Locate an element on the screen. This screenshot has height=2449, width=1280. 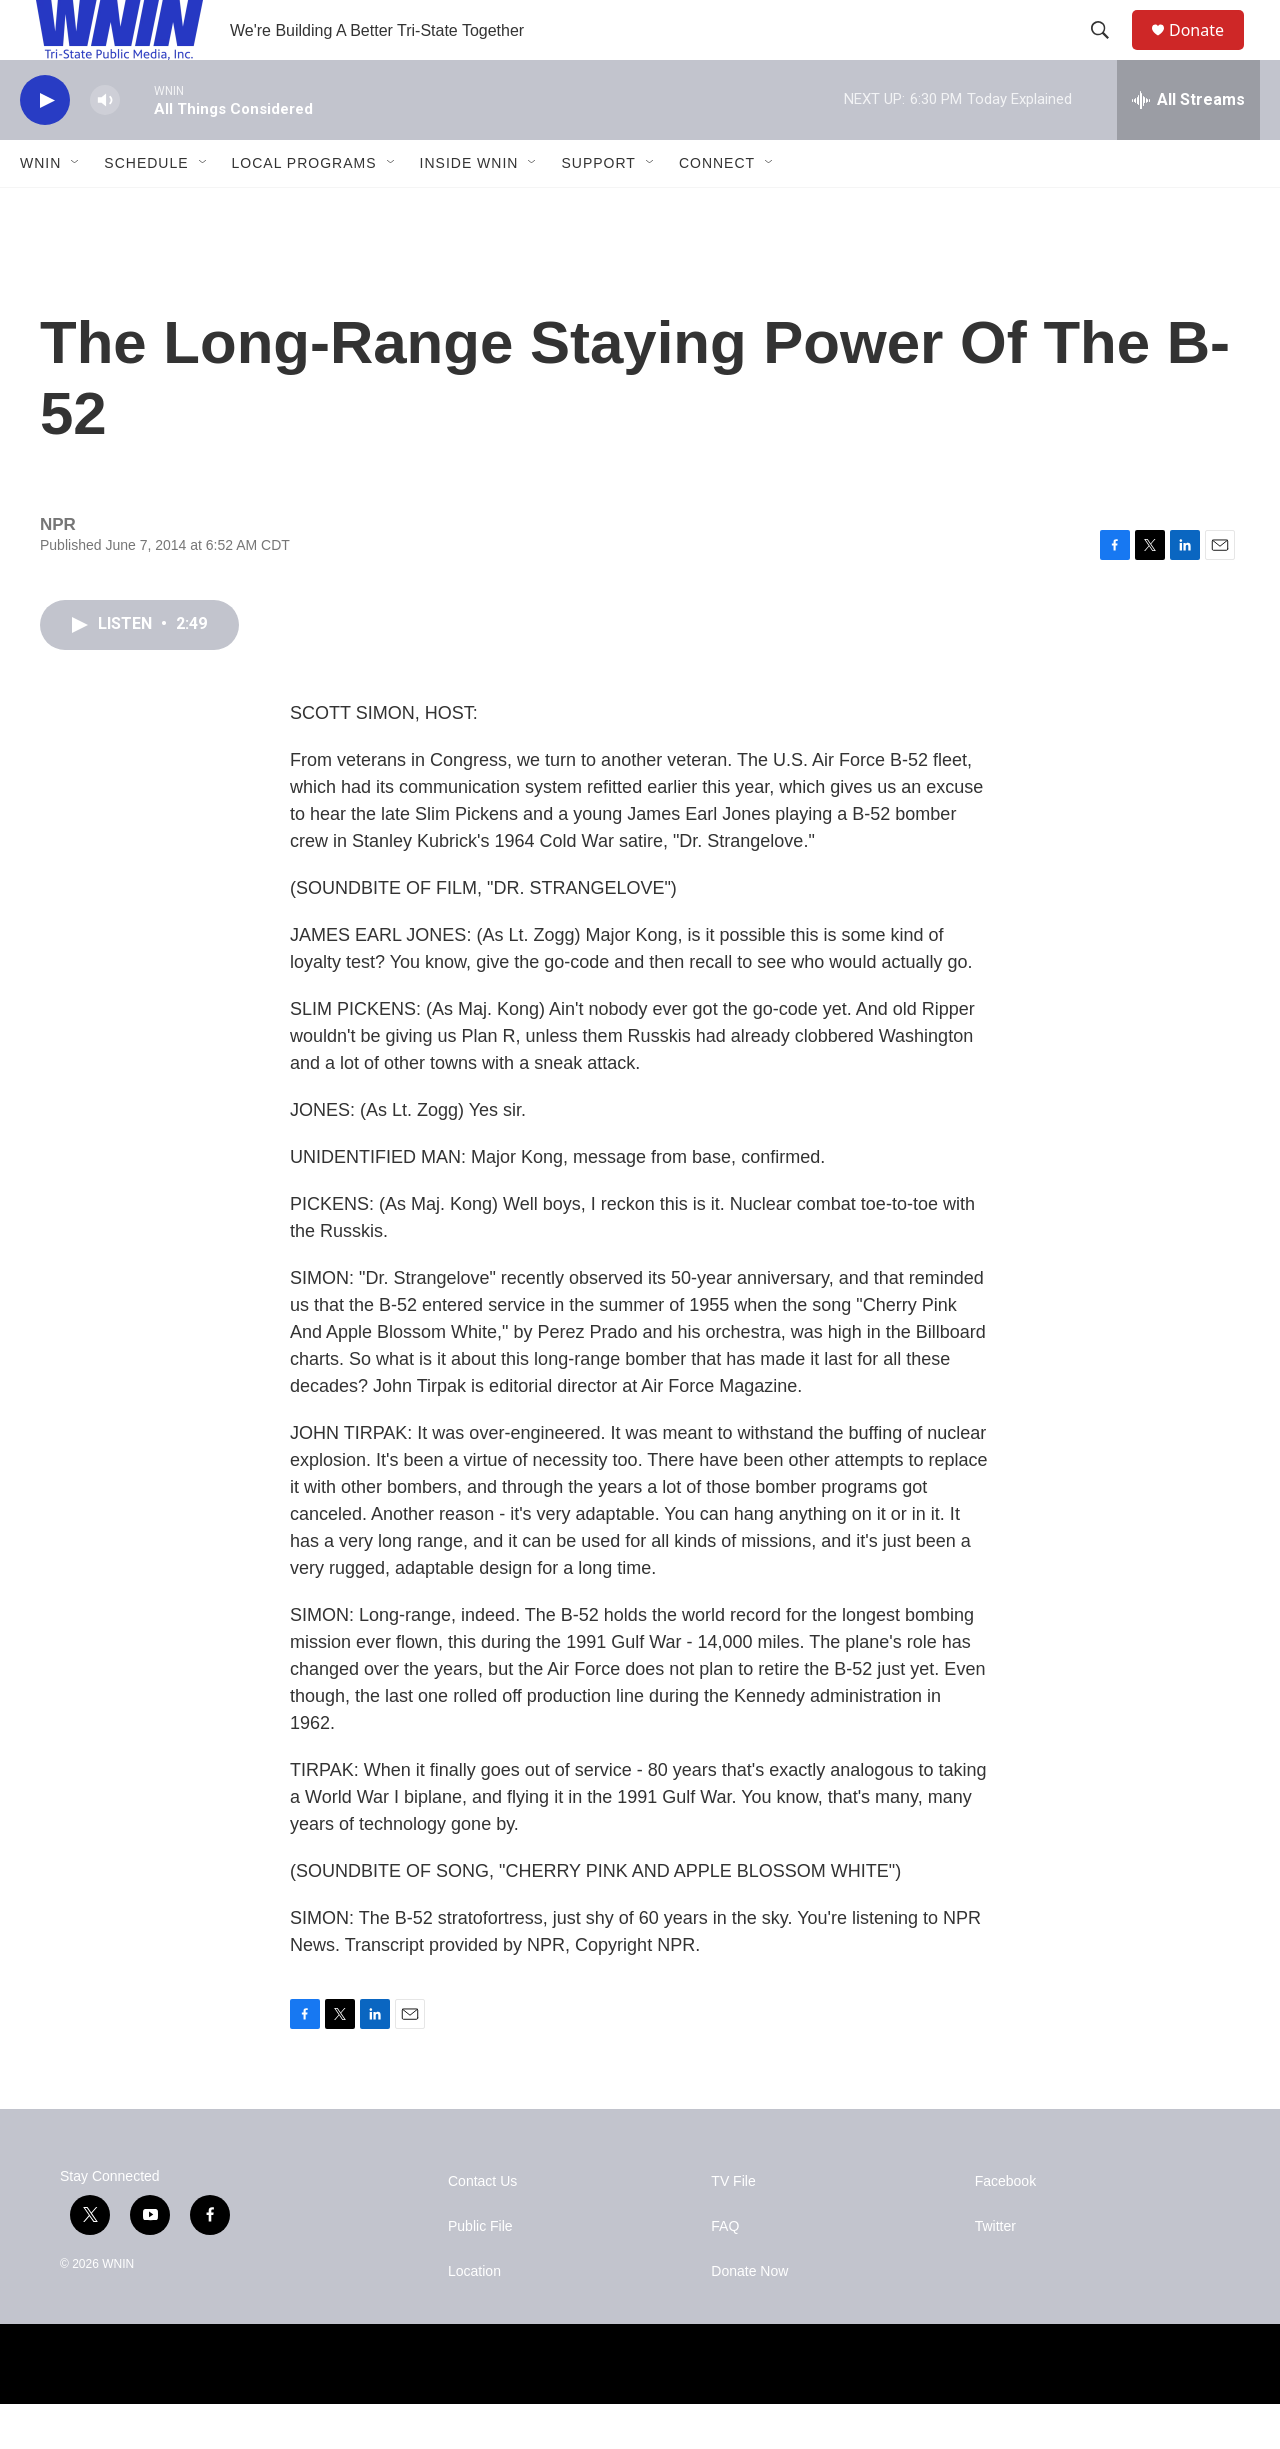
Twitter is located at coordinates (995, 2271).